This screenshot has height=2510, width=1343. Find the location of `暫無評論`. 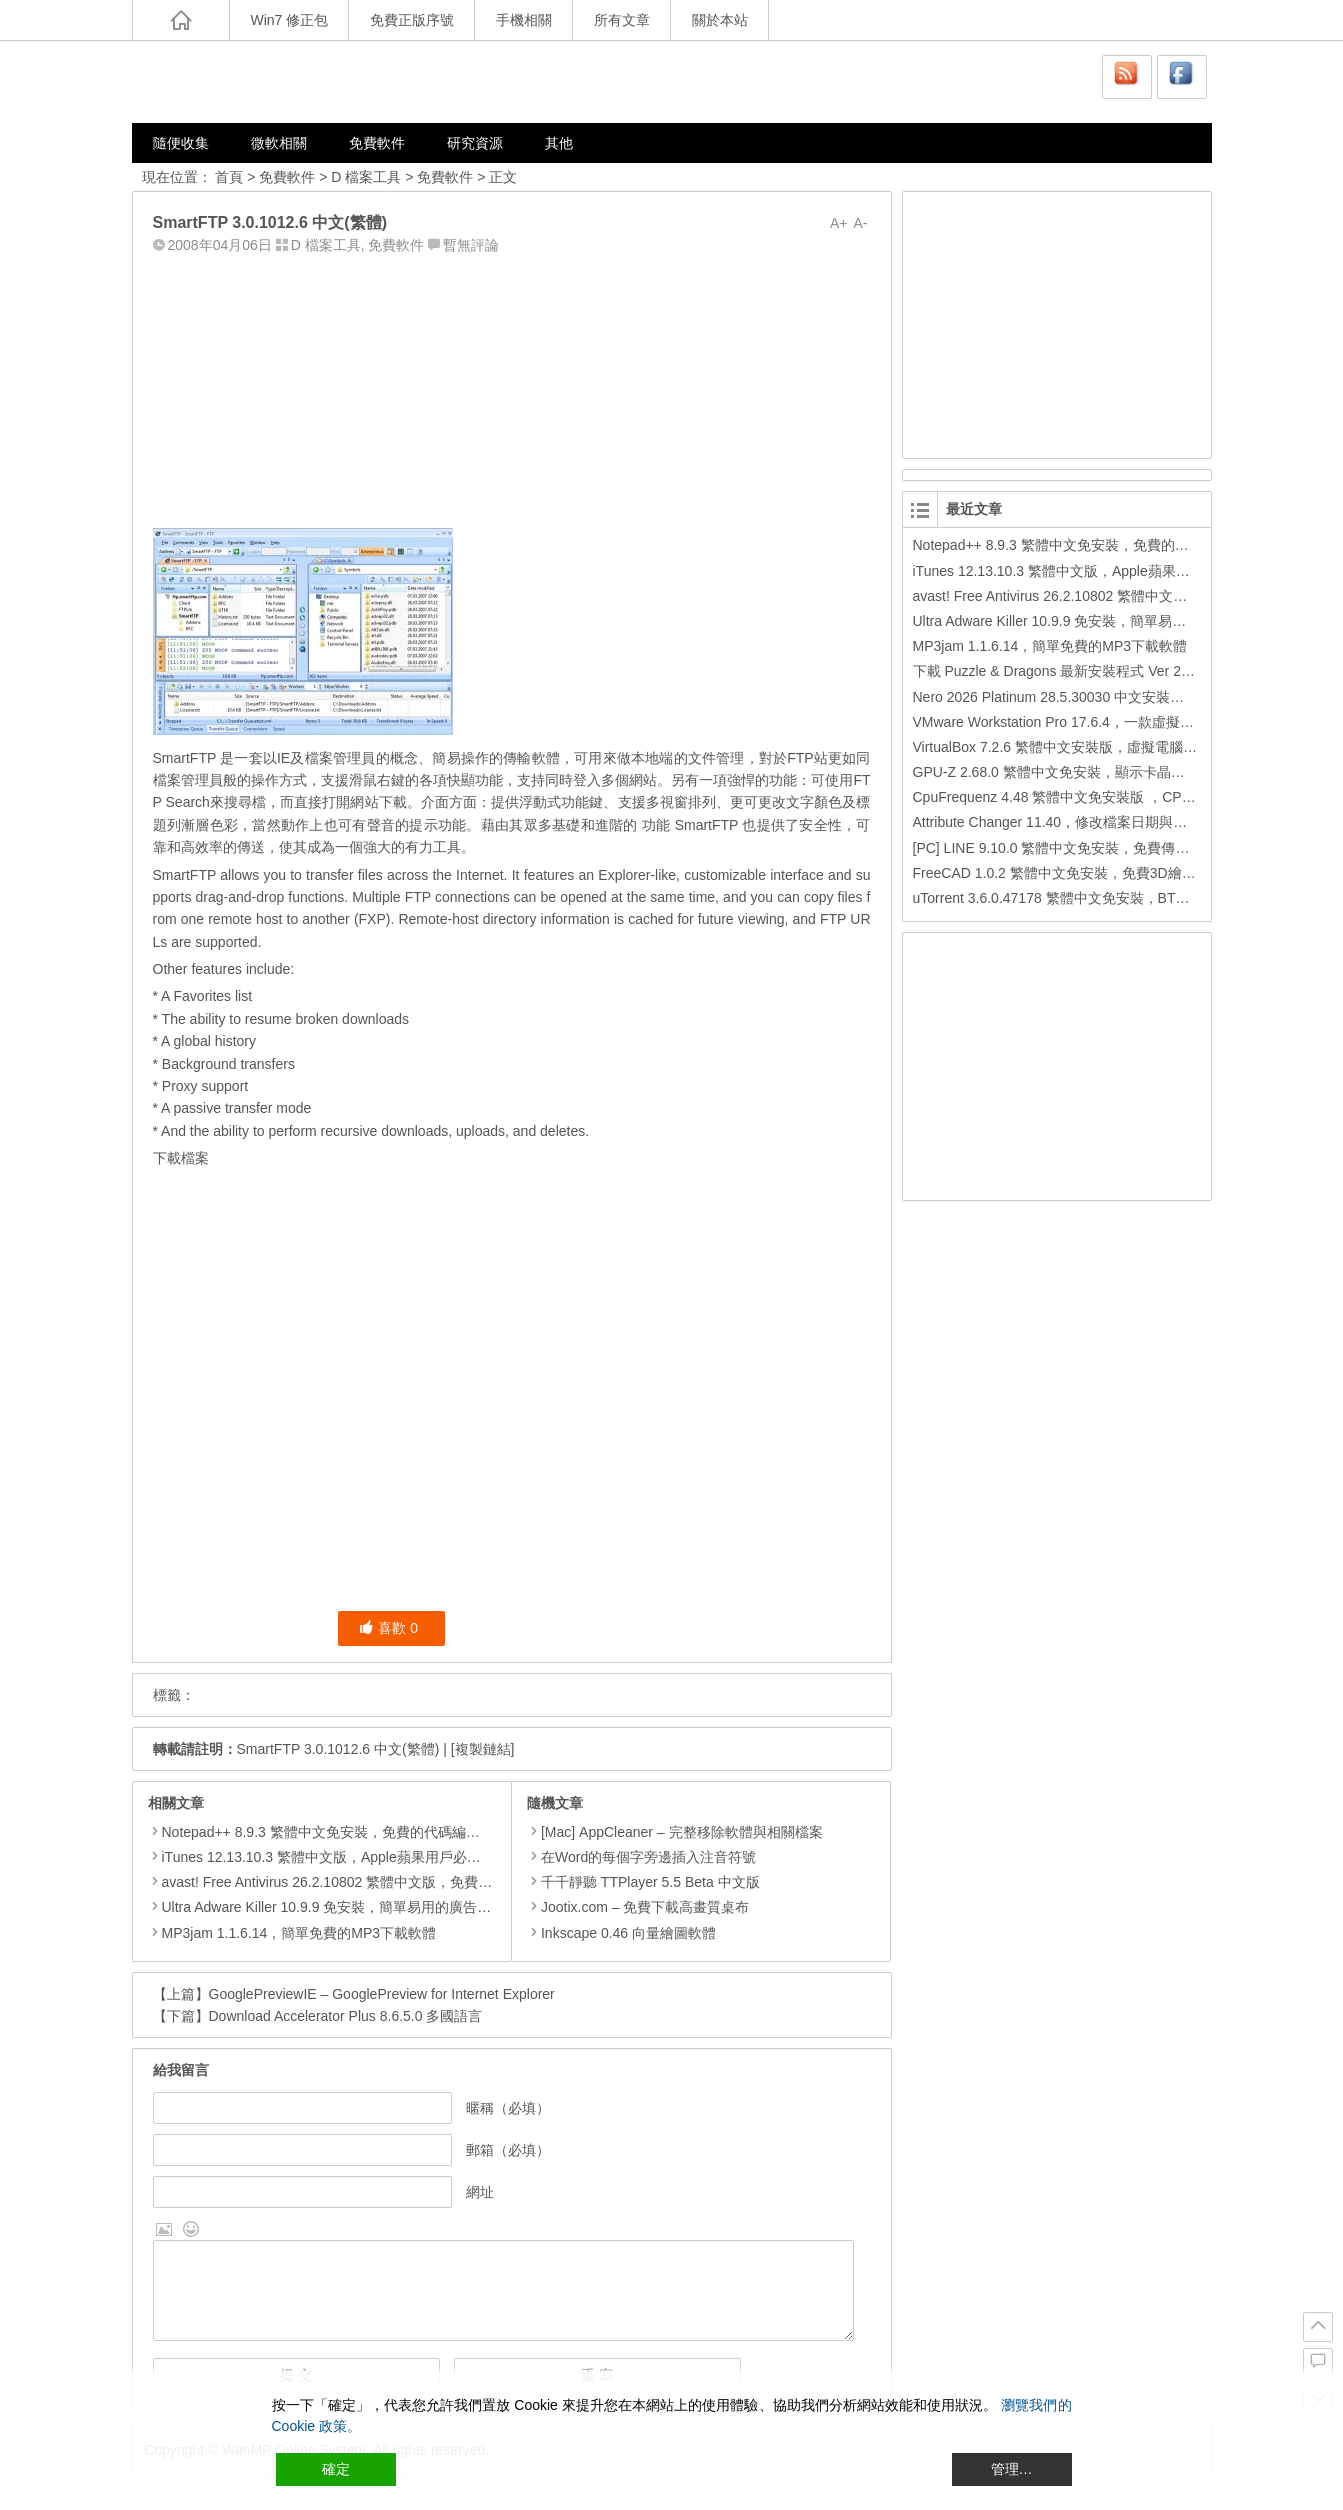

暫無評論 is located at coordinates (471, 245).